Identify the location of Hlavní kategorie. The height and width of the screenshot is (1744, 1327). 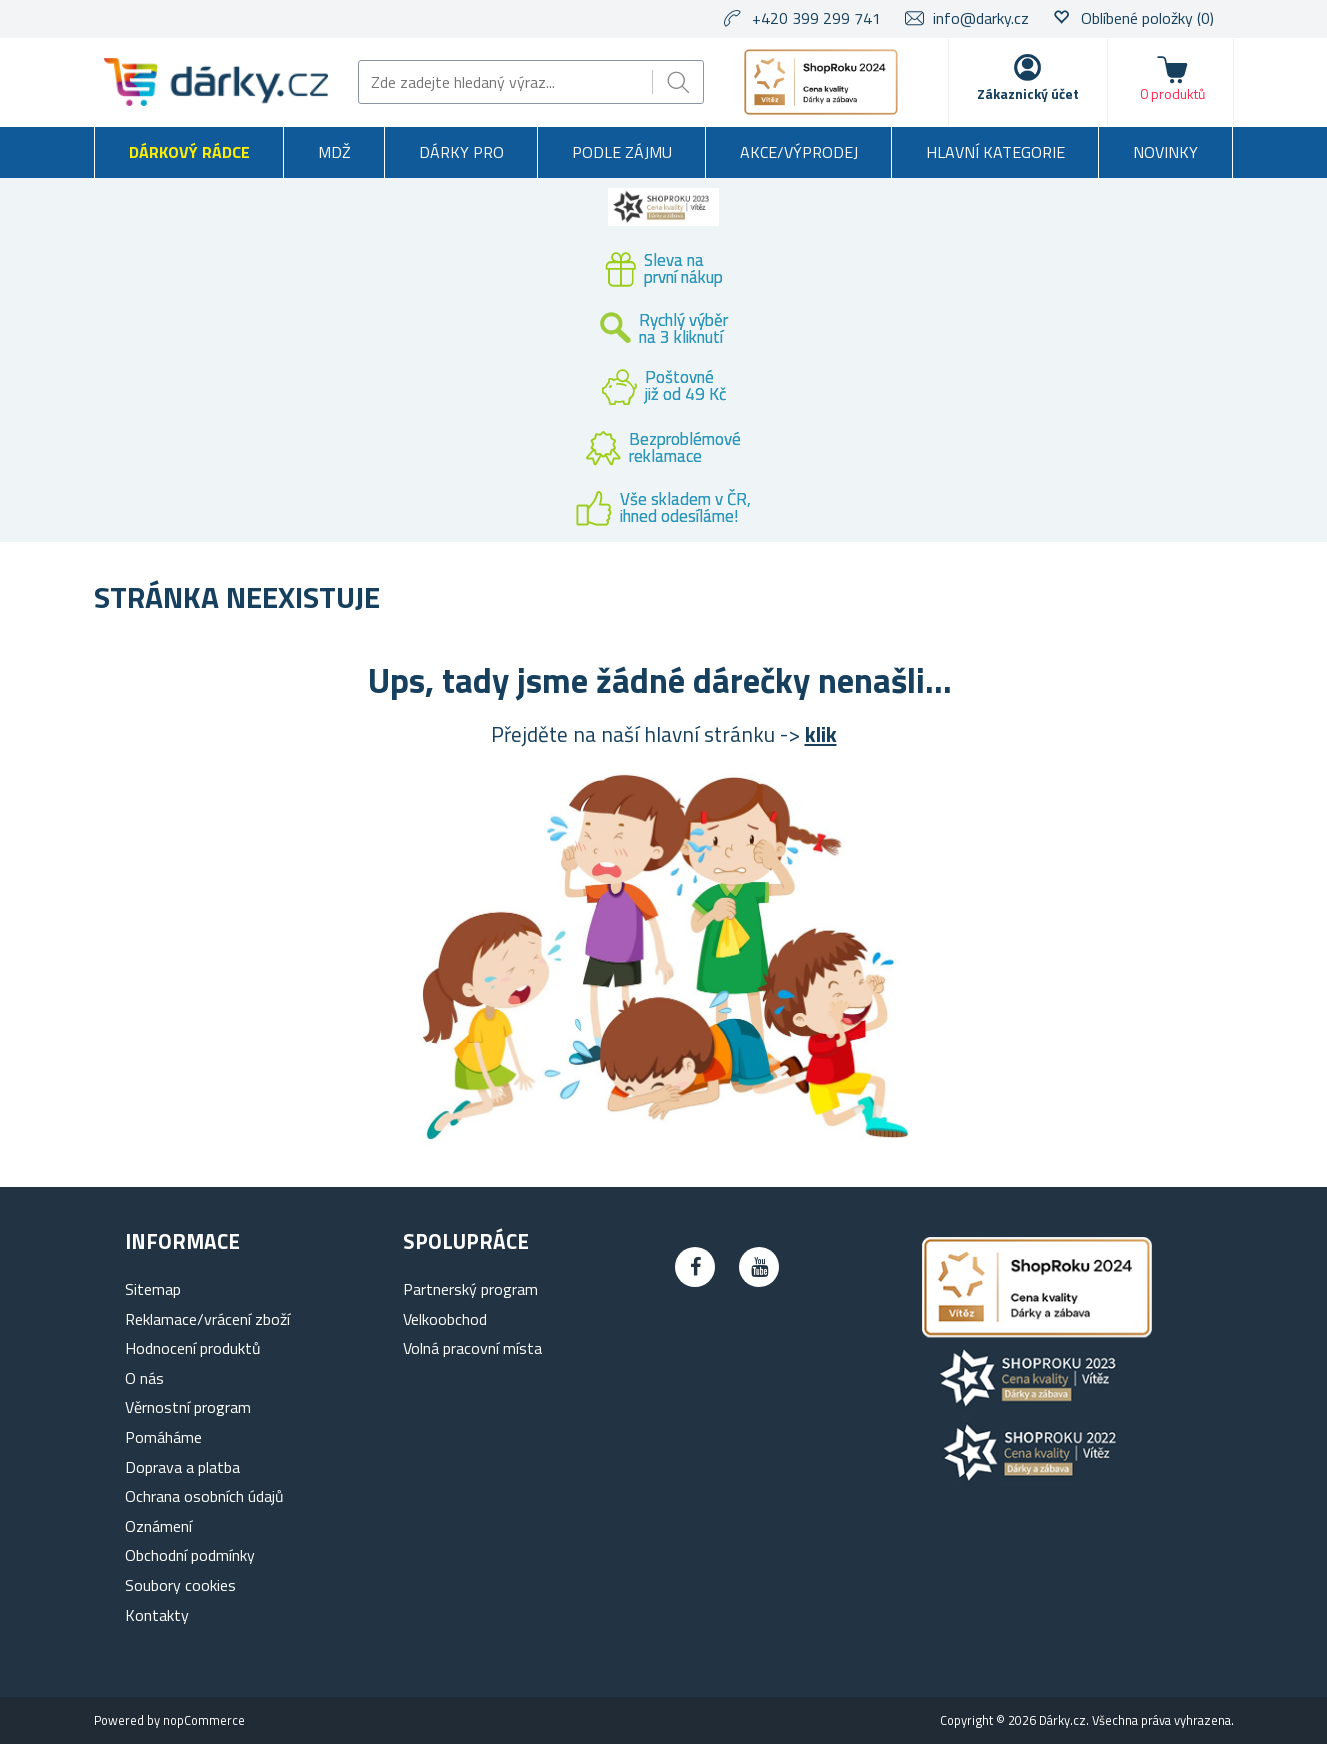
(995, 152).